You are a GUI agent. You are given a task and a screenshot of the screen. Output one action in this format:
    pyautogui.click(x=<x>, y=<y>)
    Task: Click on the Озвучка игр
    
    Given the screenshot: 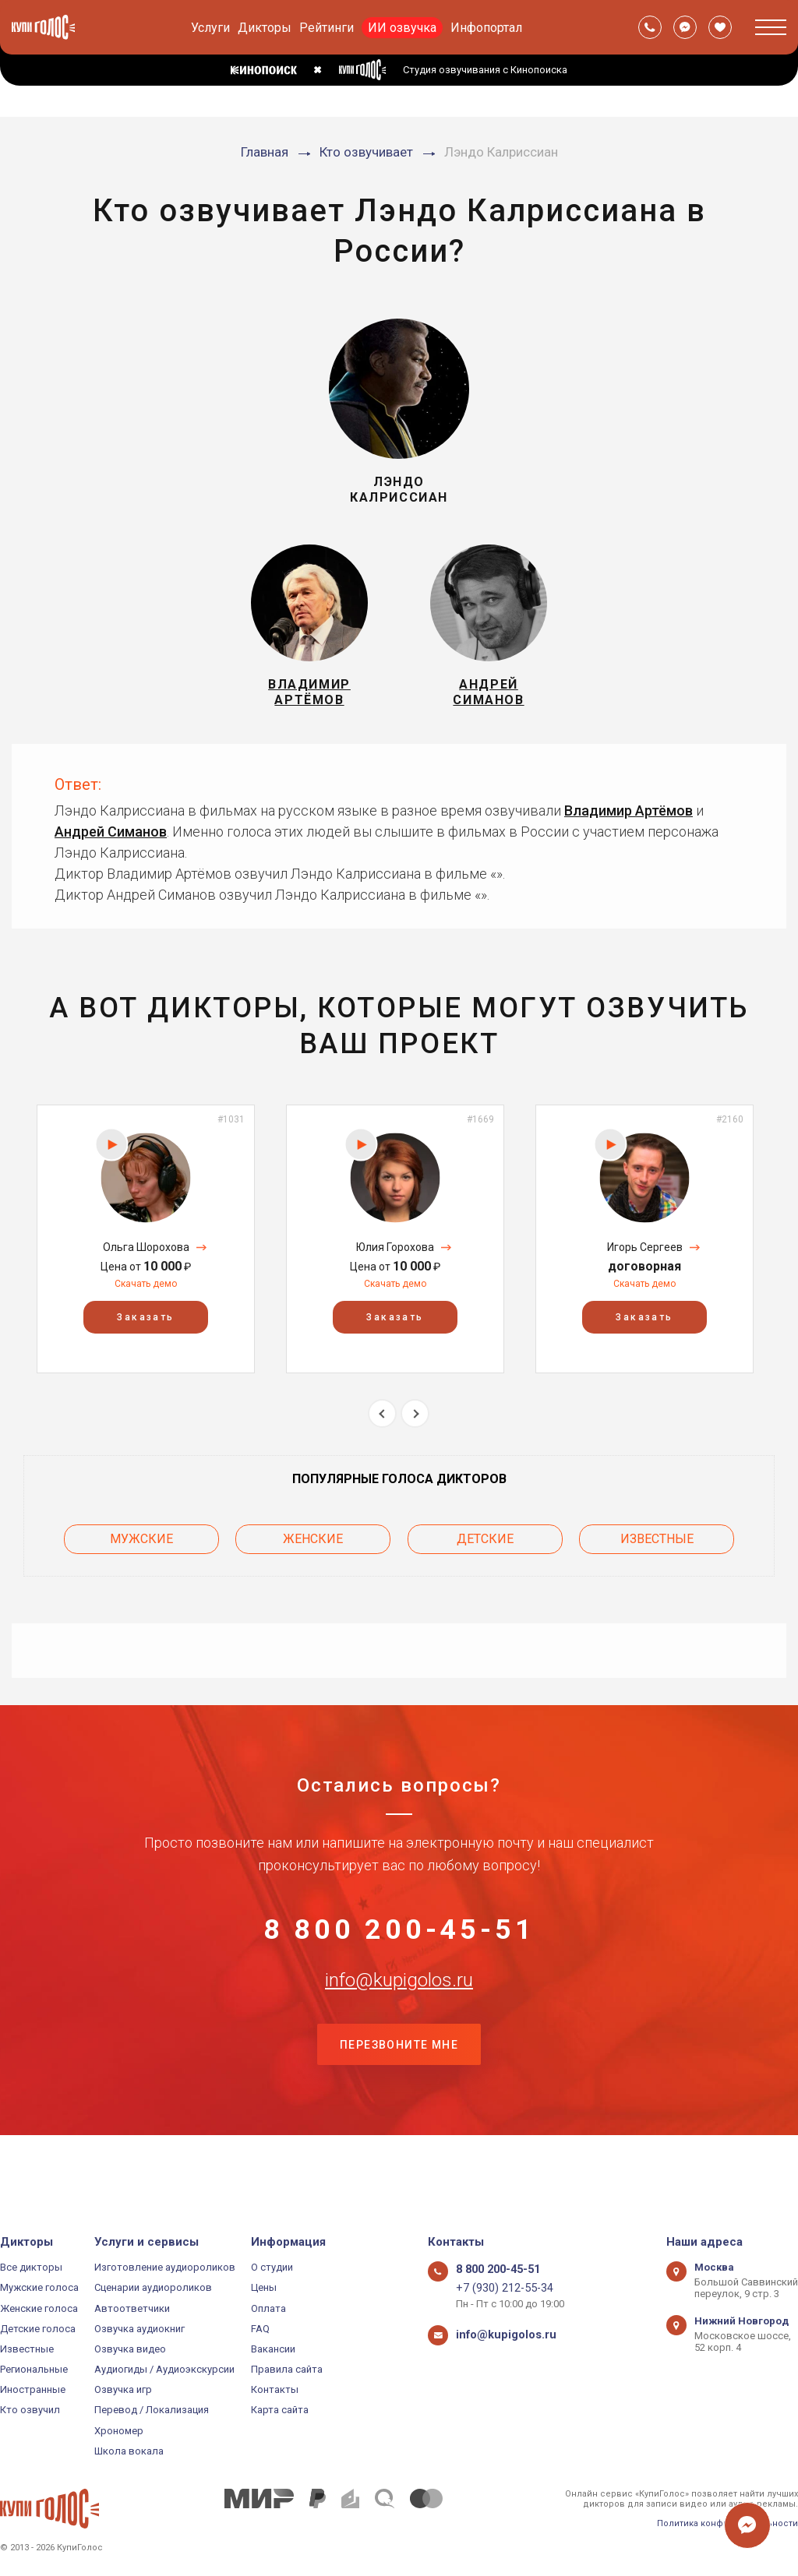 What is the action you would take?
    pyautogui.click(x=123, y=2389)
    